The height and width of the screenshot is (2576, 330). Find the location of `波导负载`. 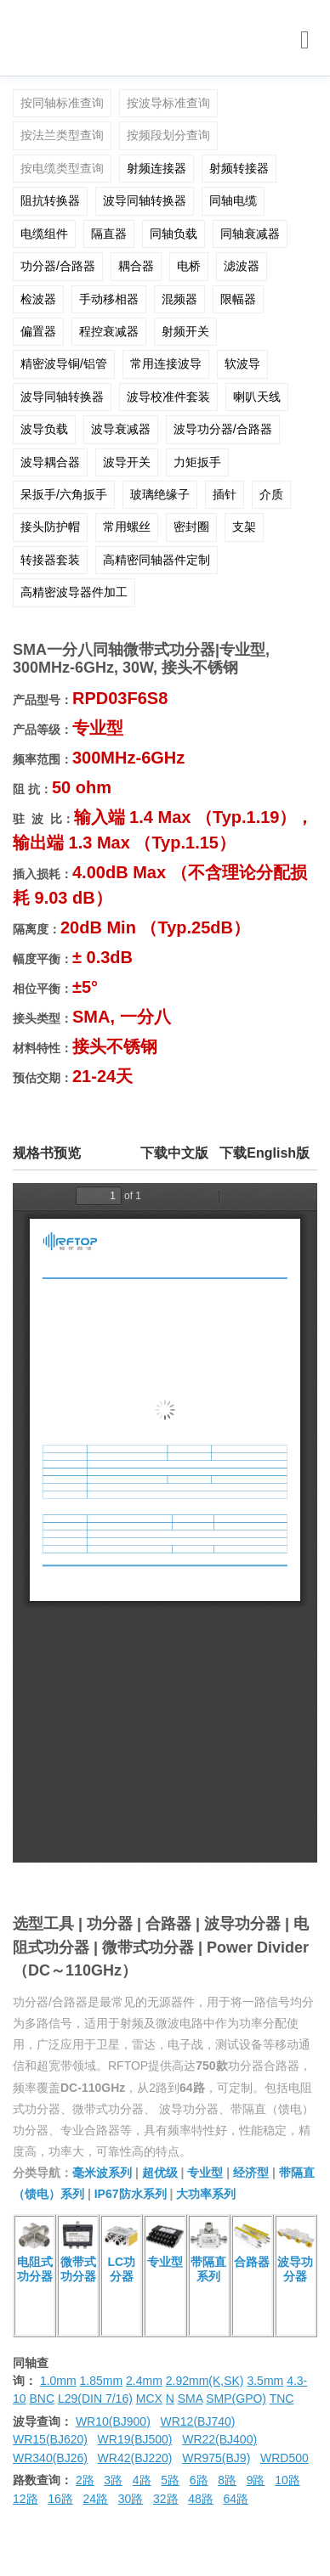

波导负载 is located at coordinates (44, 429).